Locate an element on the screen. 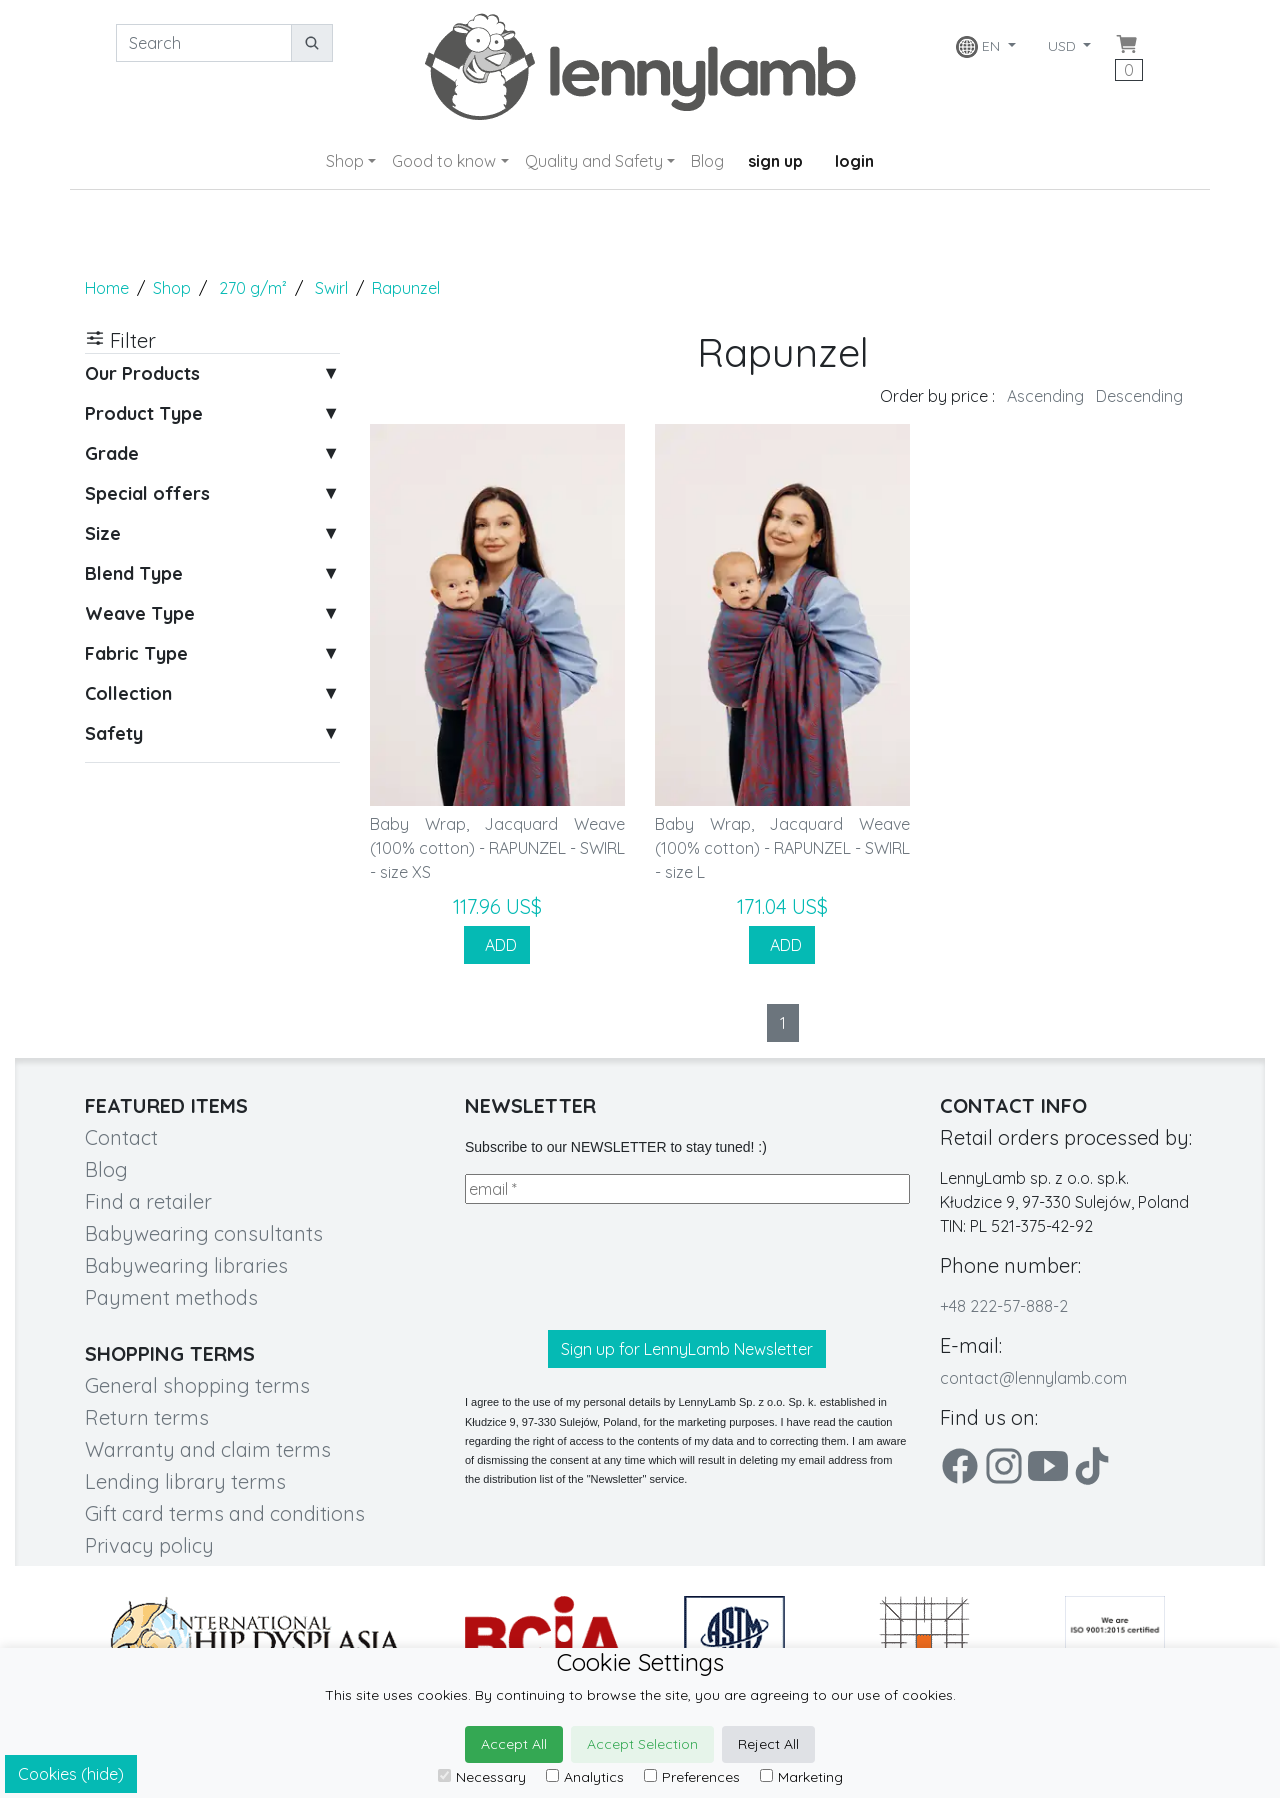  Payment methods is located at coordinates (171, 1297).